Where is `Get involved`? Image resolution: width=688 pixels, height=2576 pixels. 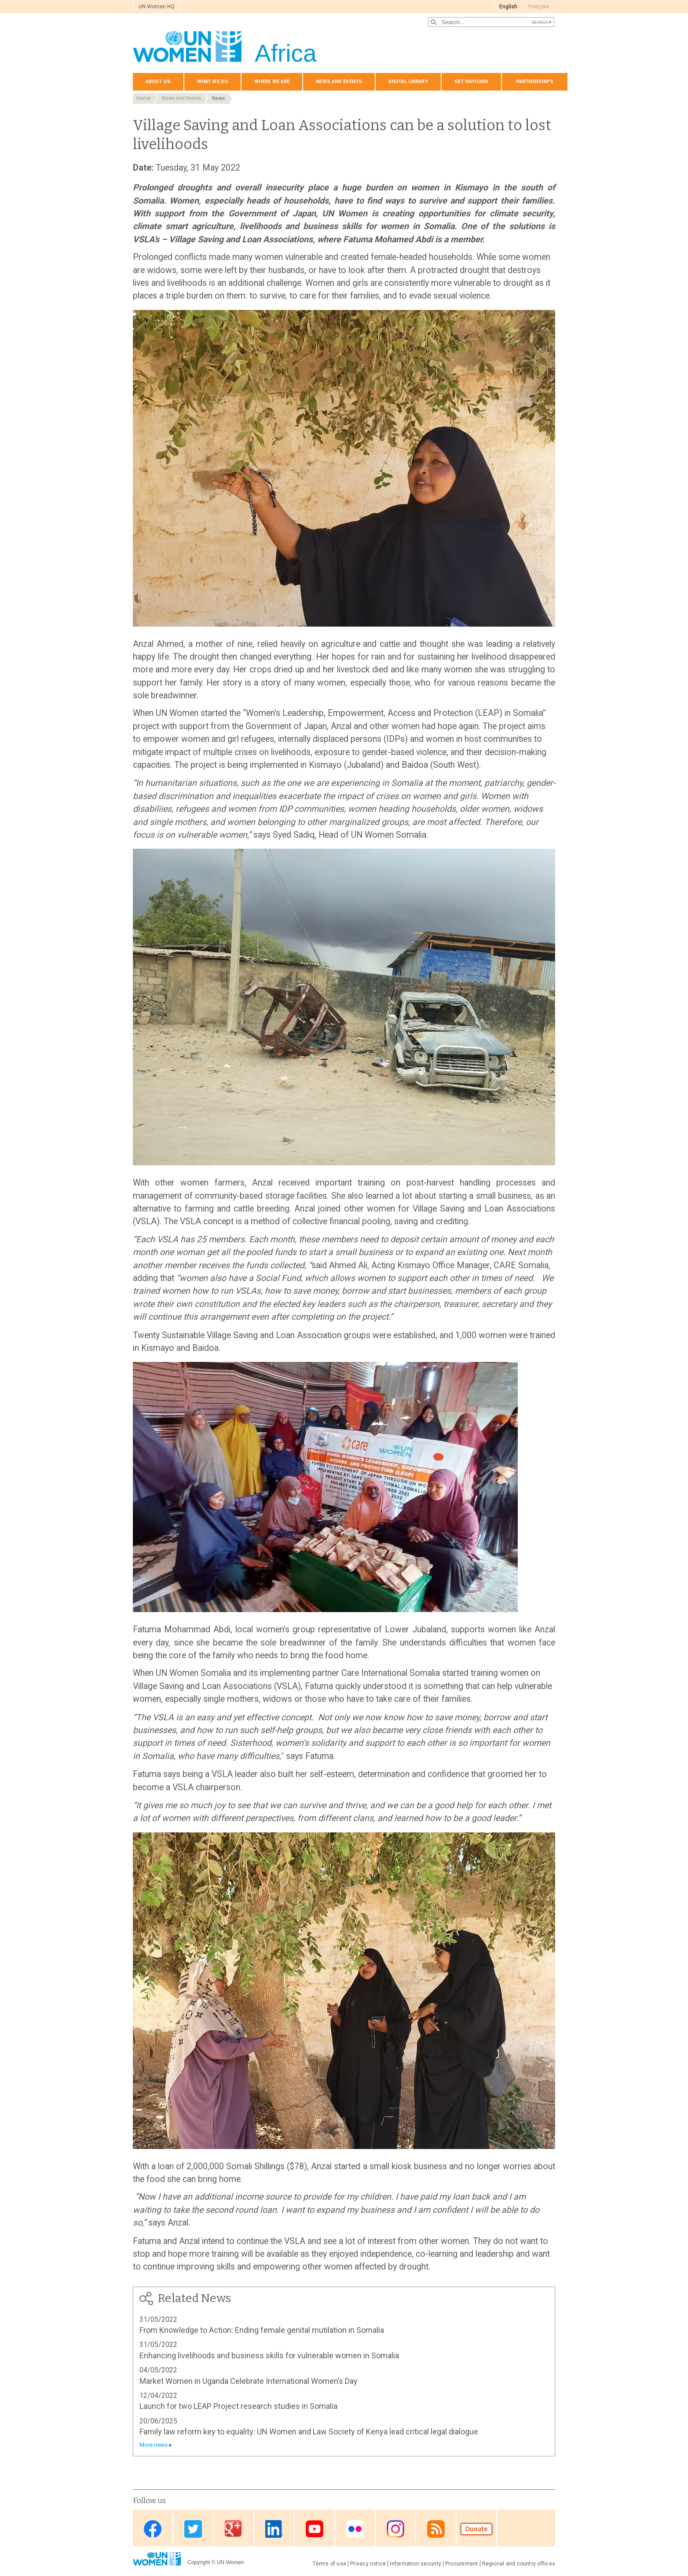 Get involved is located at coordinates (471, 81).